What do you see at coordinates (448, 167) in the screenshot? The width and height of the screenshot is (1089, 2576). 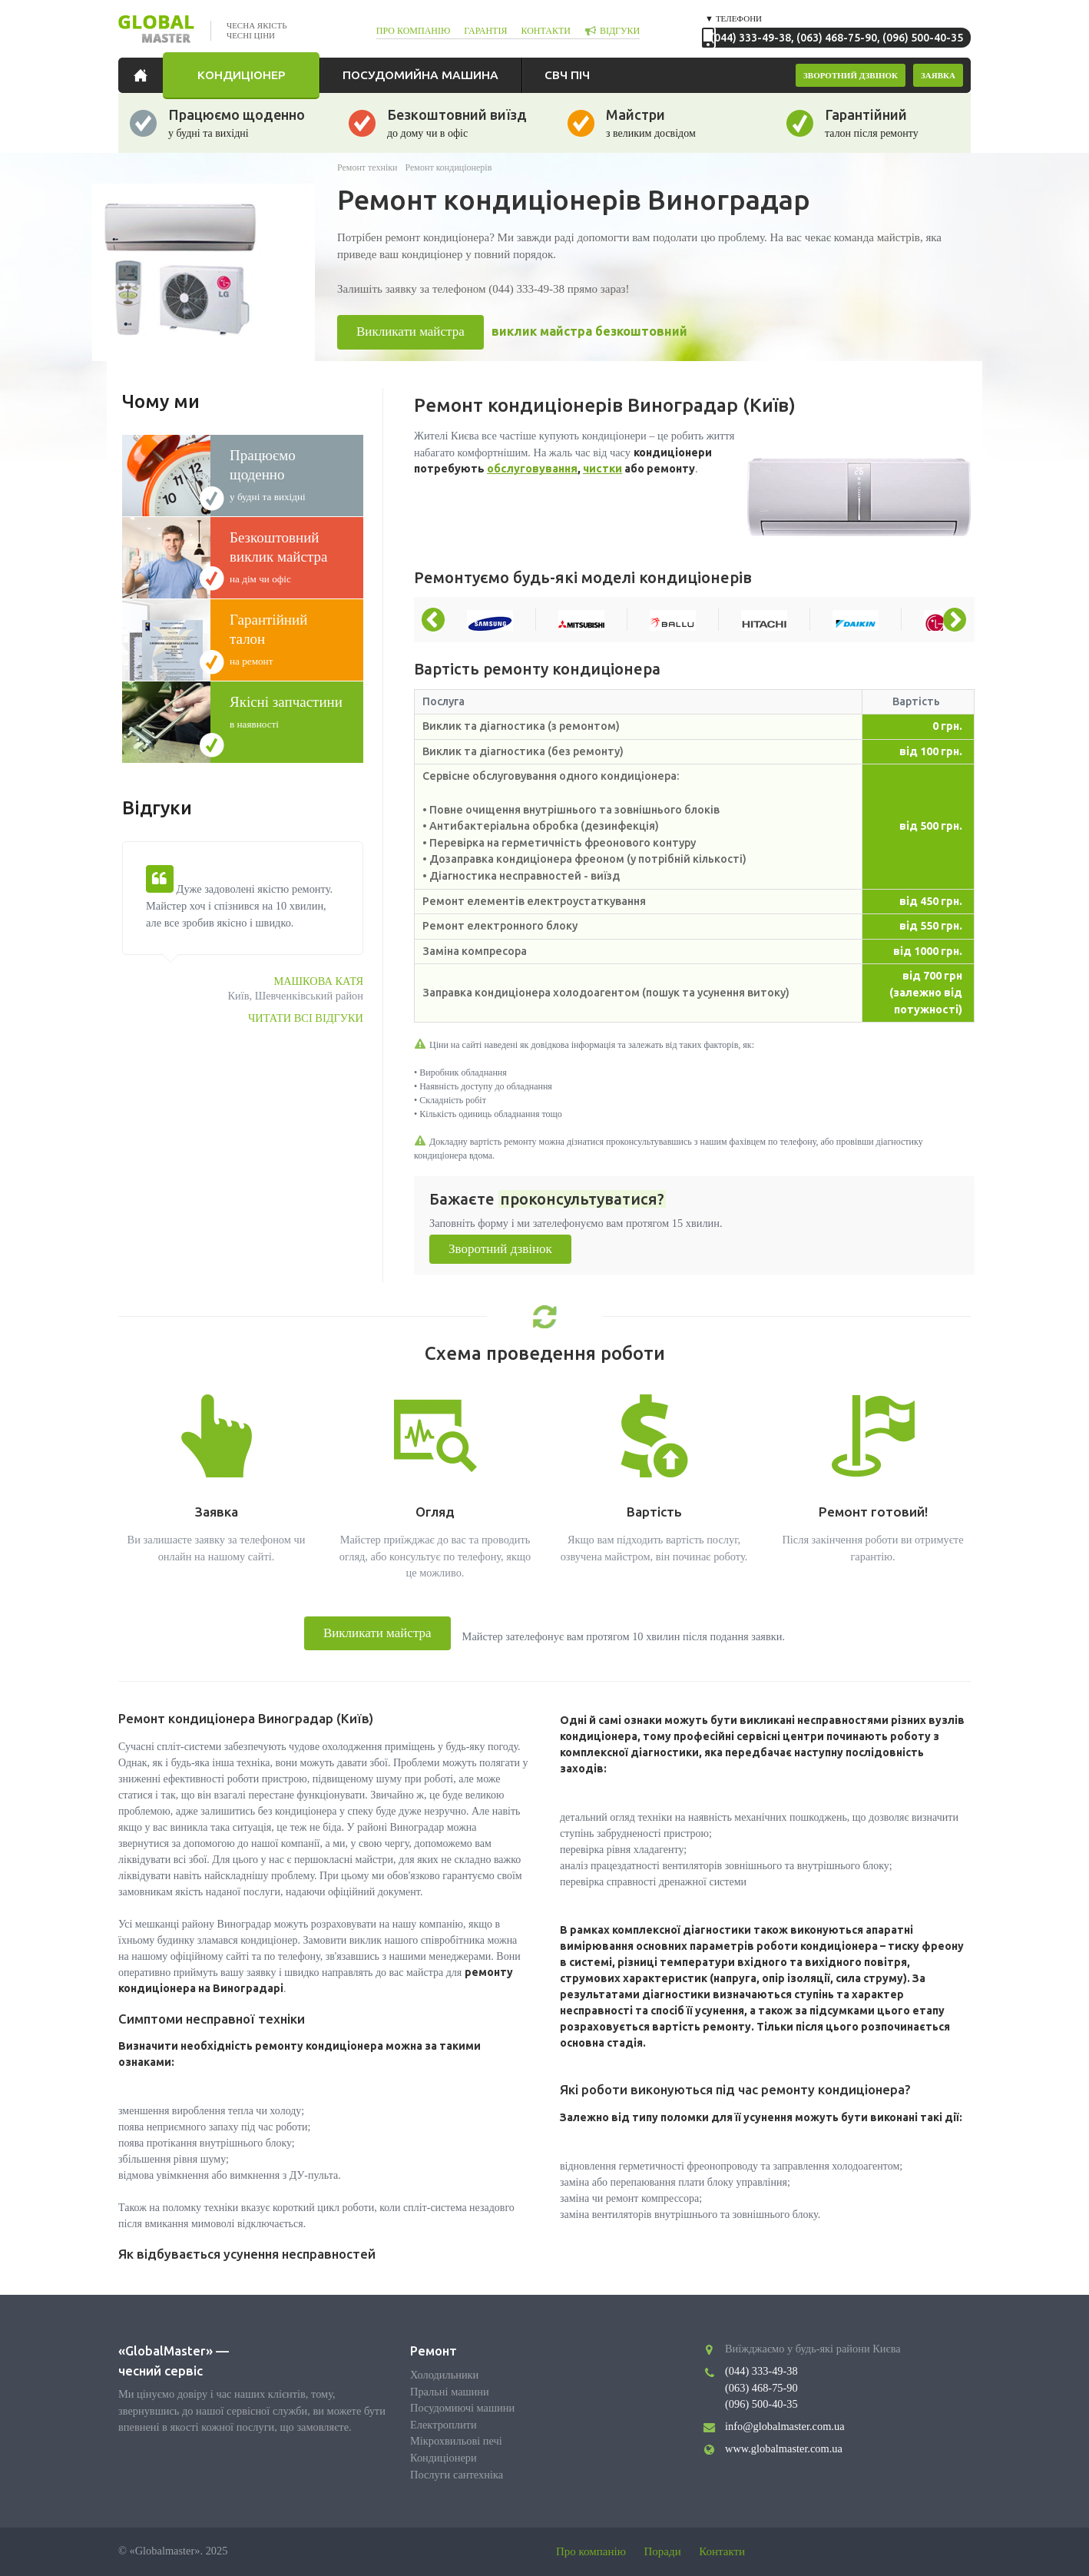 I see `Ремонт кондиціонерів` at bounding box center [448, 167].